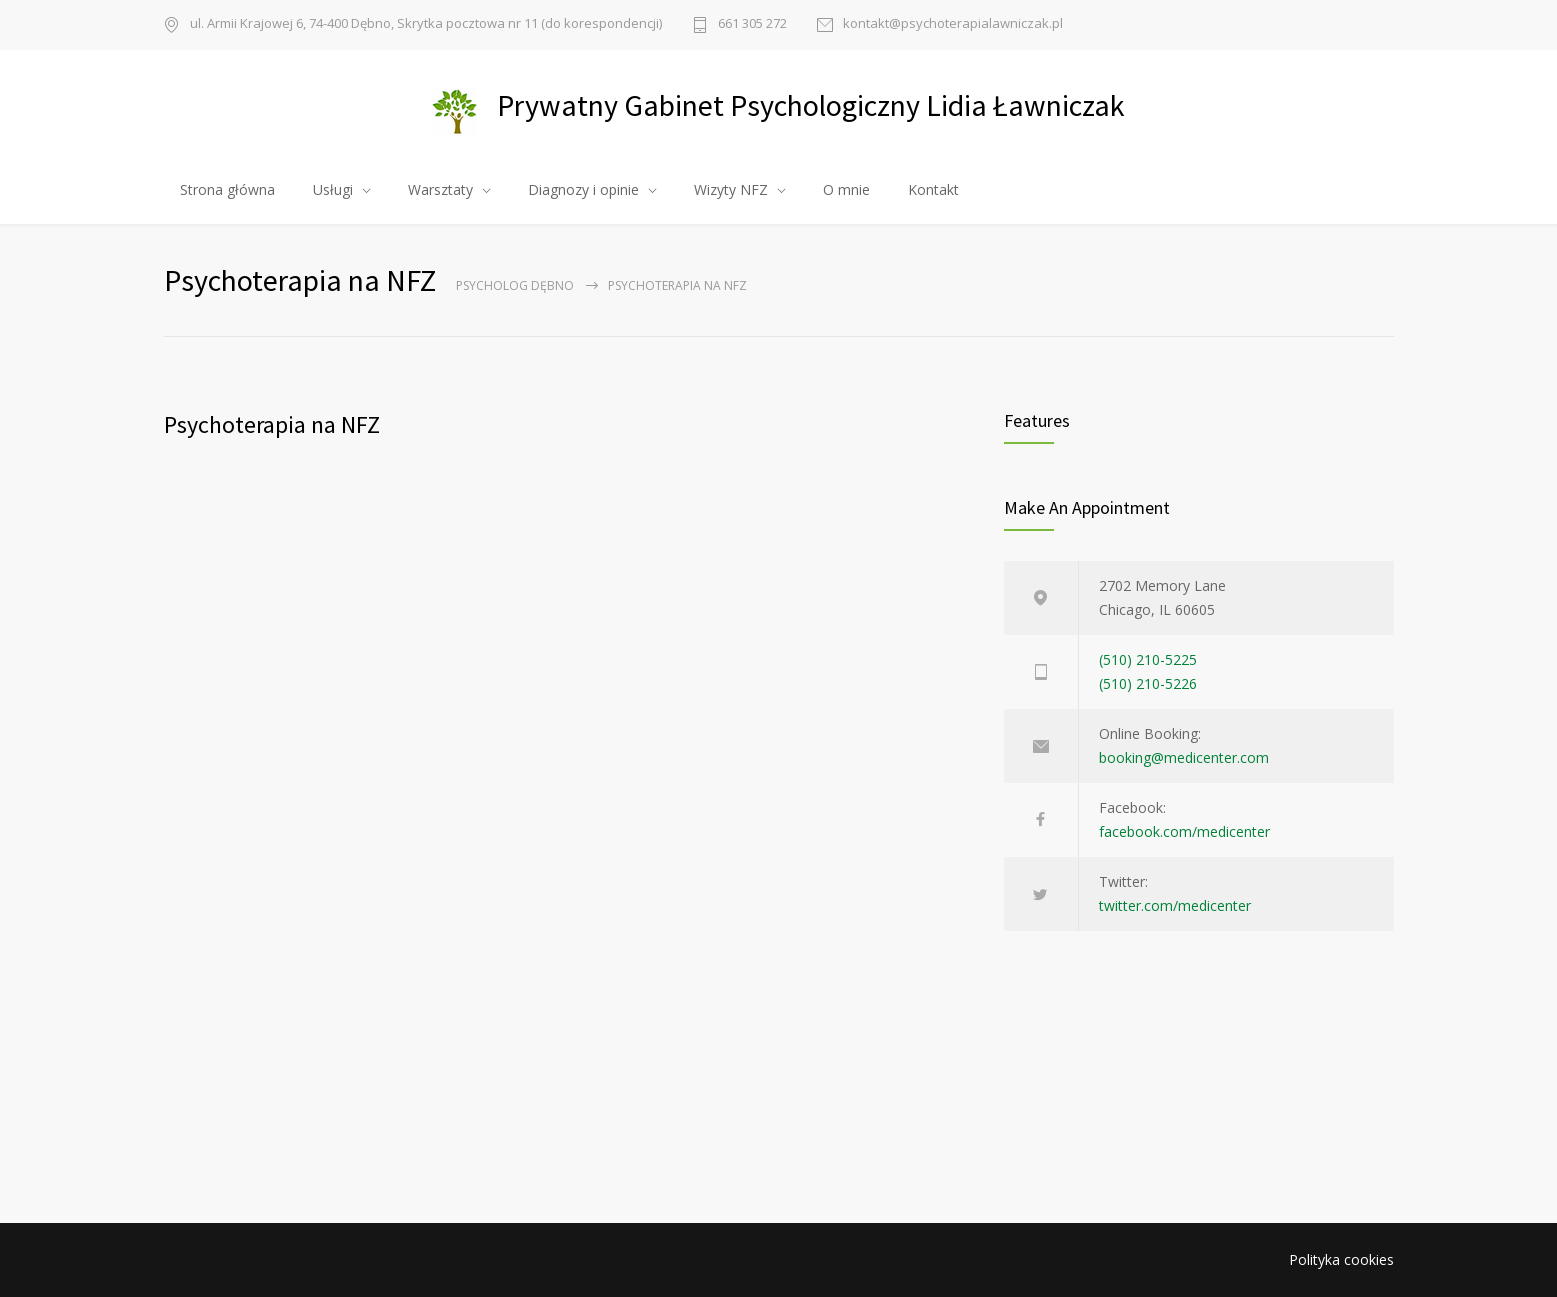 This screenshot has height=1297, width=1557. I want to click on Wizyty NFZ, so click(731, 189).